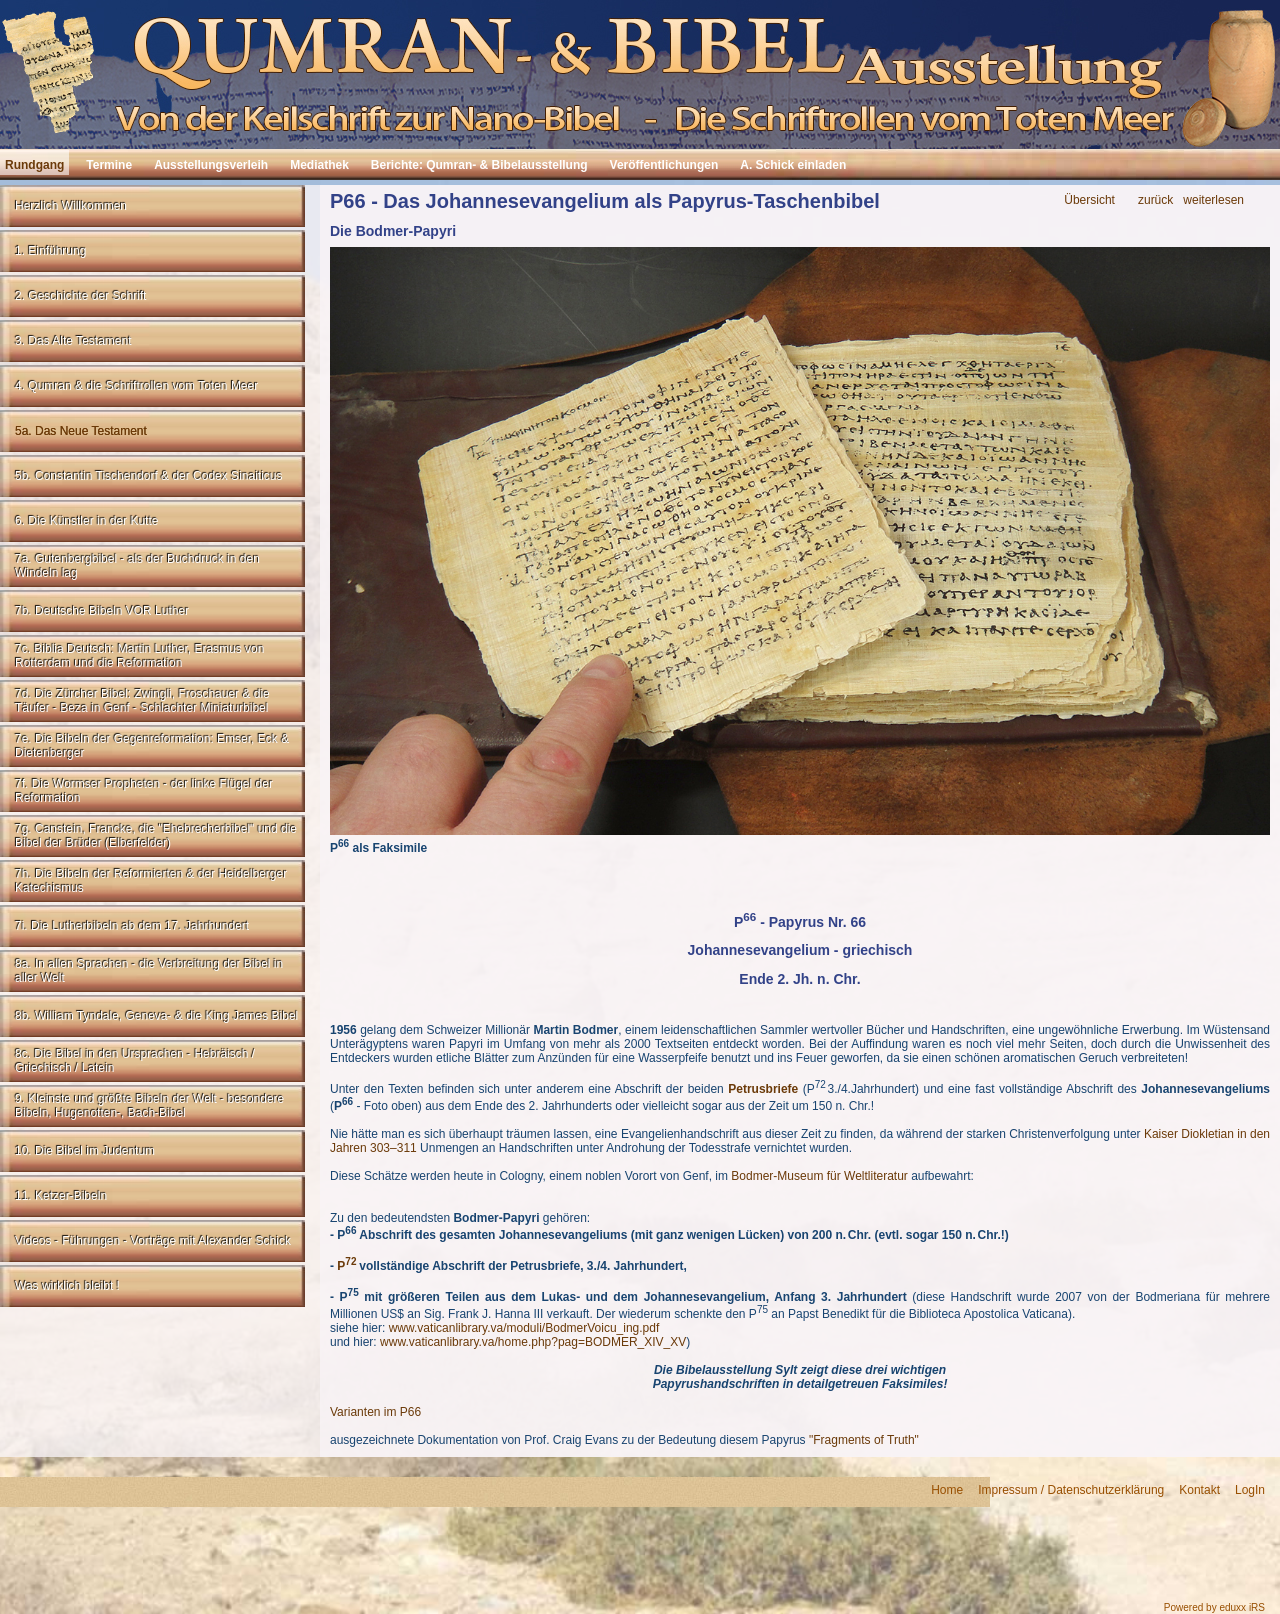 This screenshot has height=1614, width=1280. I want to click on Powered by eduxx iRS, so click(1214, 1607).